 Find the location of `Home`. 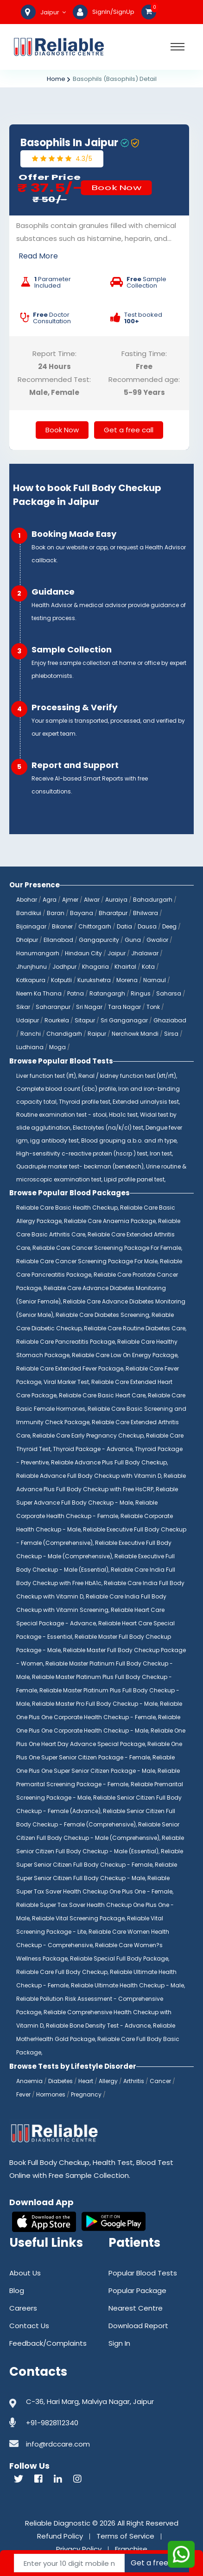

Home is located at coordinates (56, 78).